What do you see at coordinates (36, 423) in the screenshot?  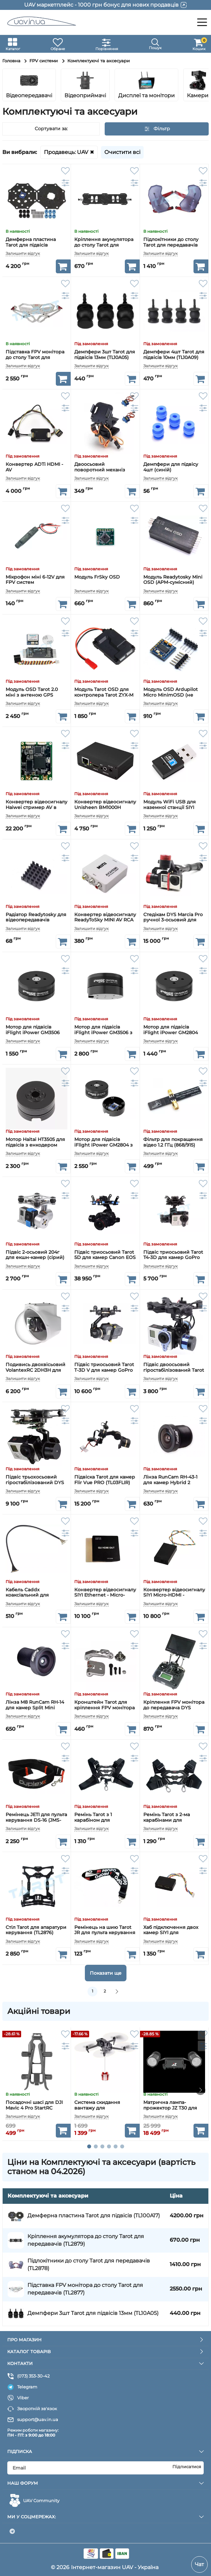 I see `[Конвертер ADTi HDMI - AV]` at bounding box center [36, 423].